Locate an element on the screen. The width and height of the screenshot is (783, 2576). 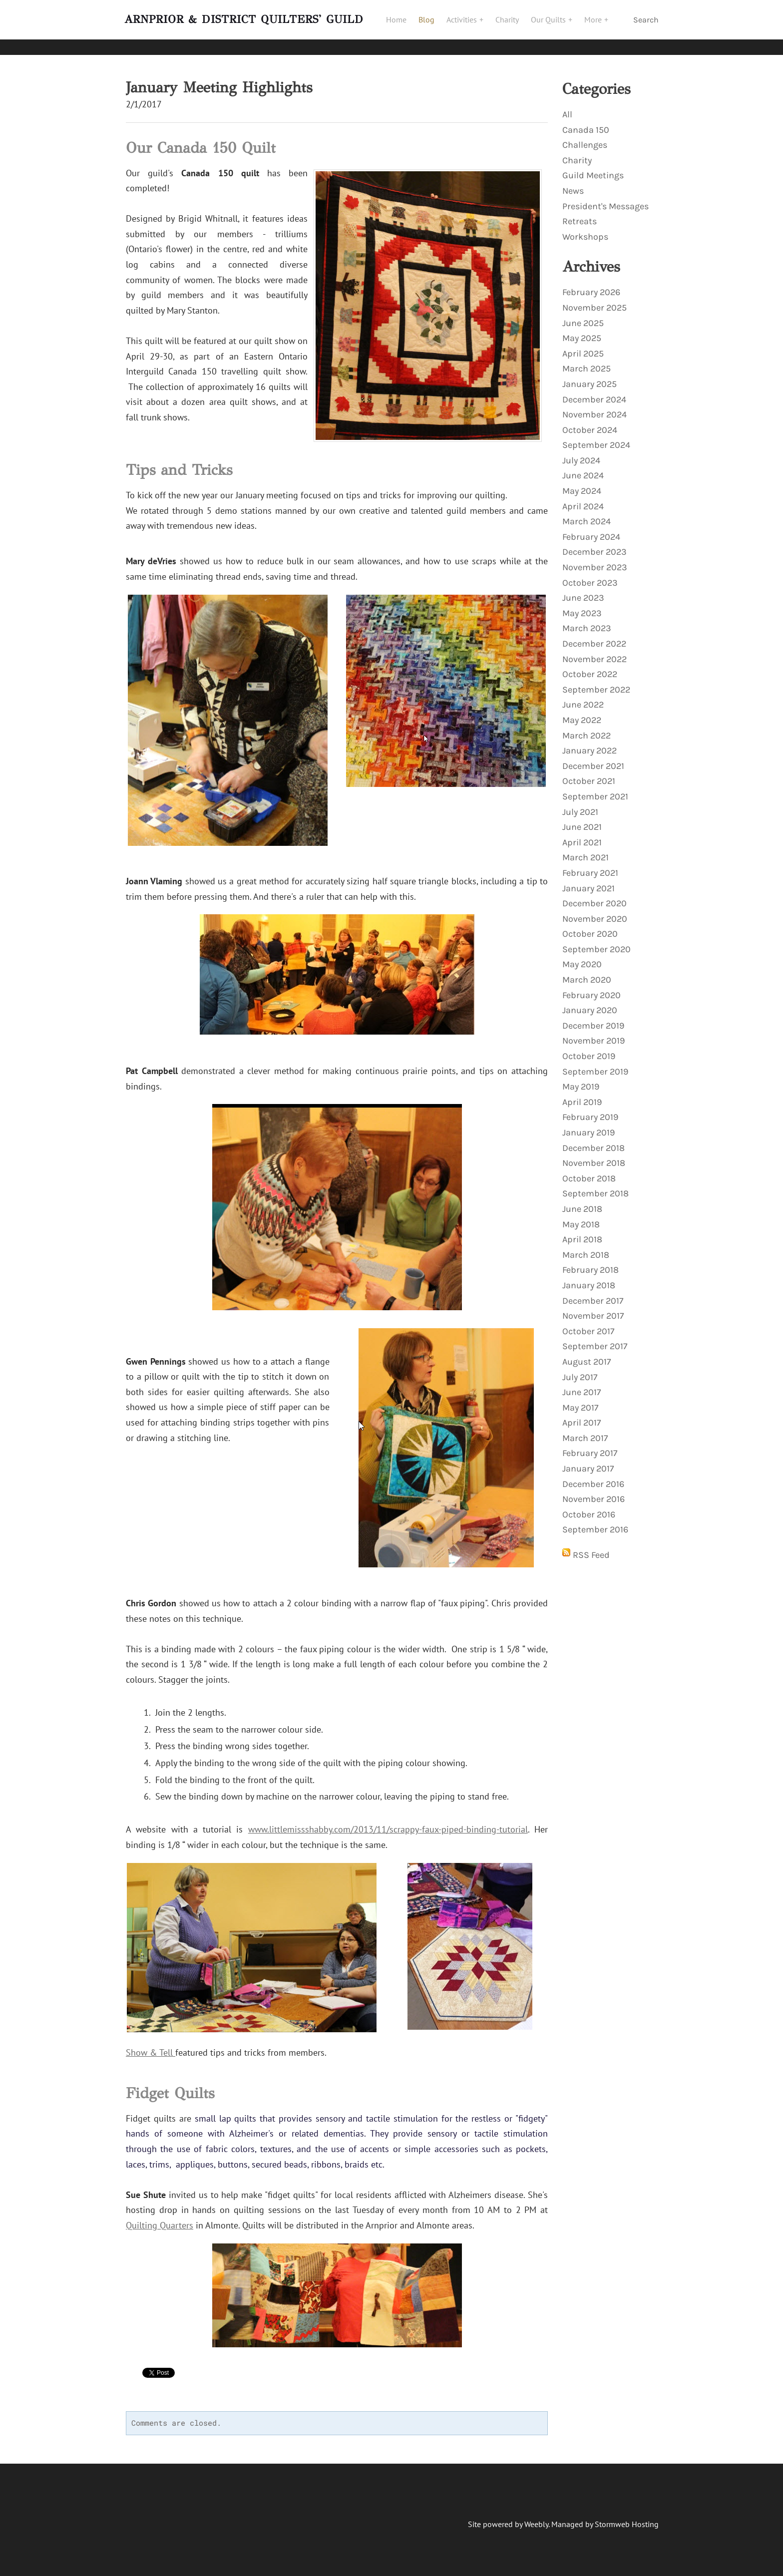
March 2022 is located at coordinates (586, 728).